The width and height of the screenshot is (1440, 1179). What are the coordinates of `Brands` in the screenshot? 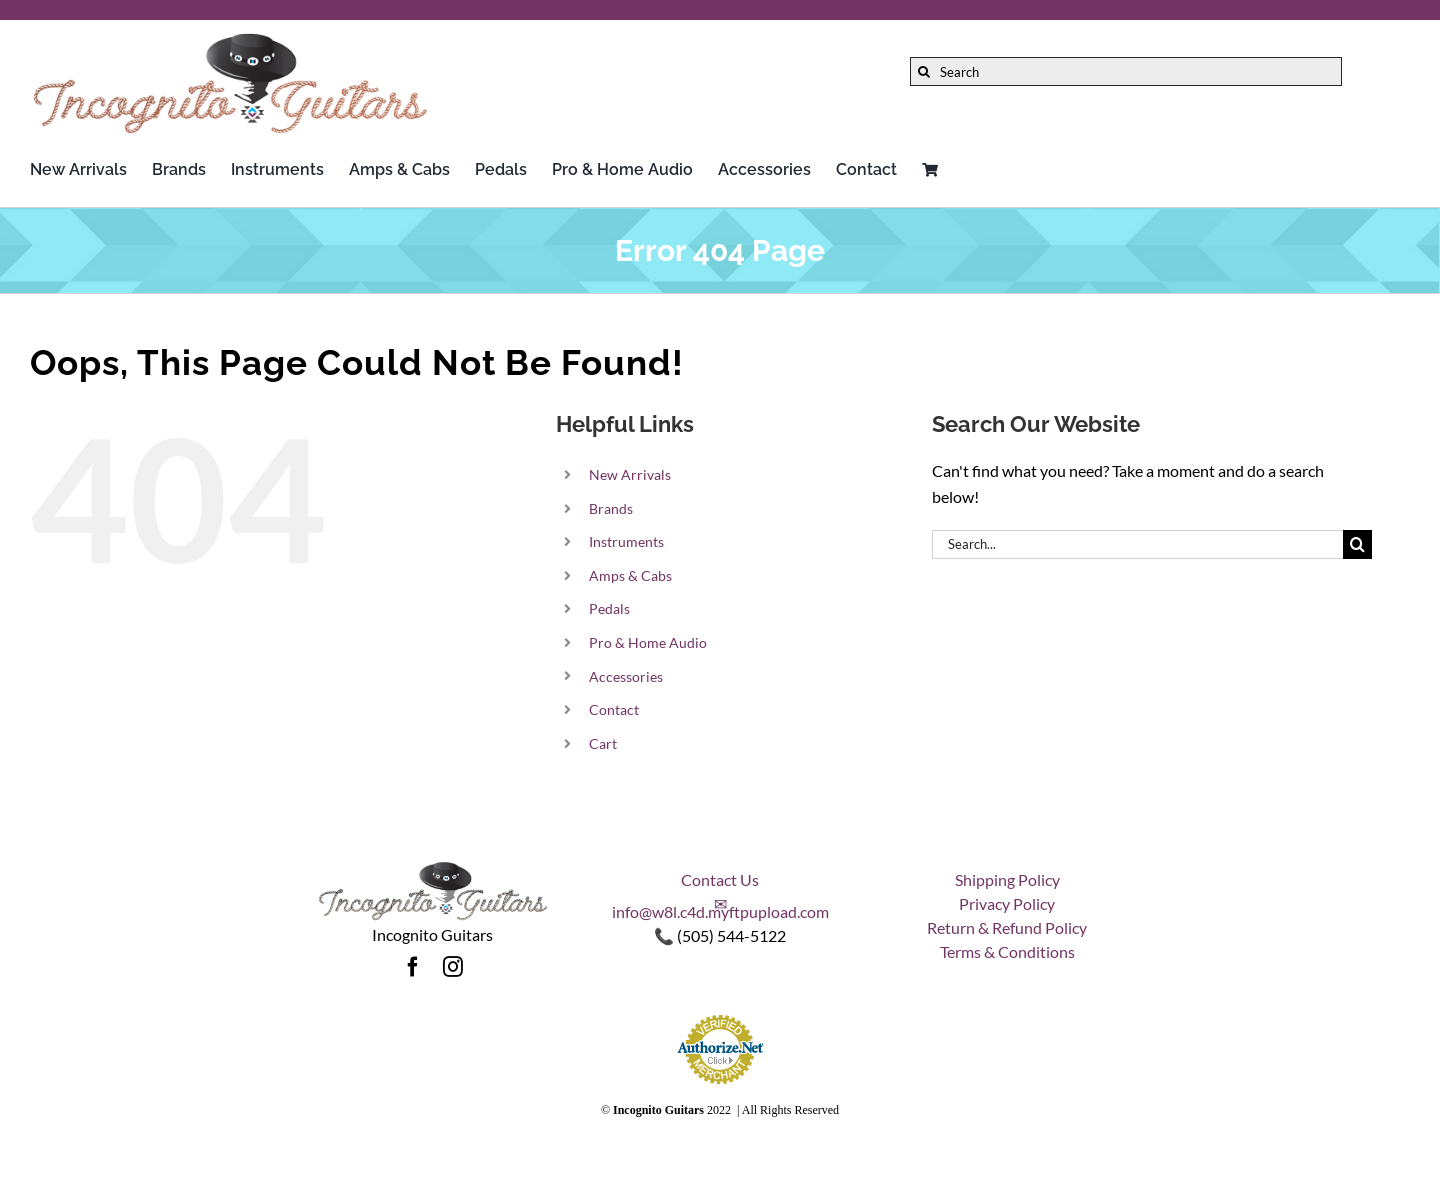 It's located at (611, 508).